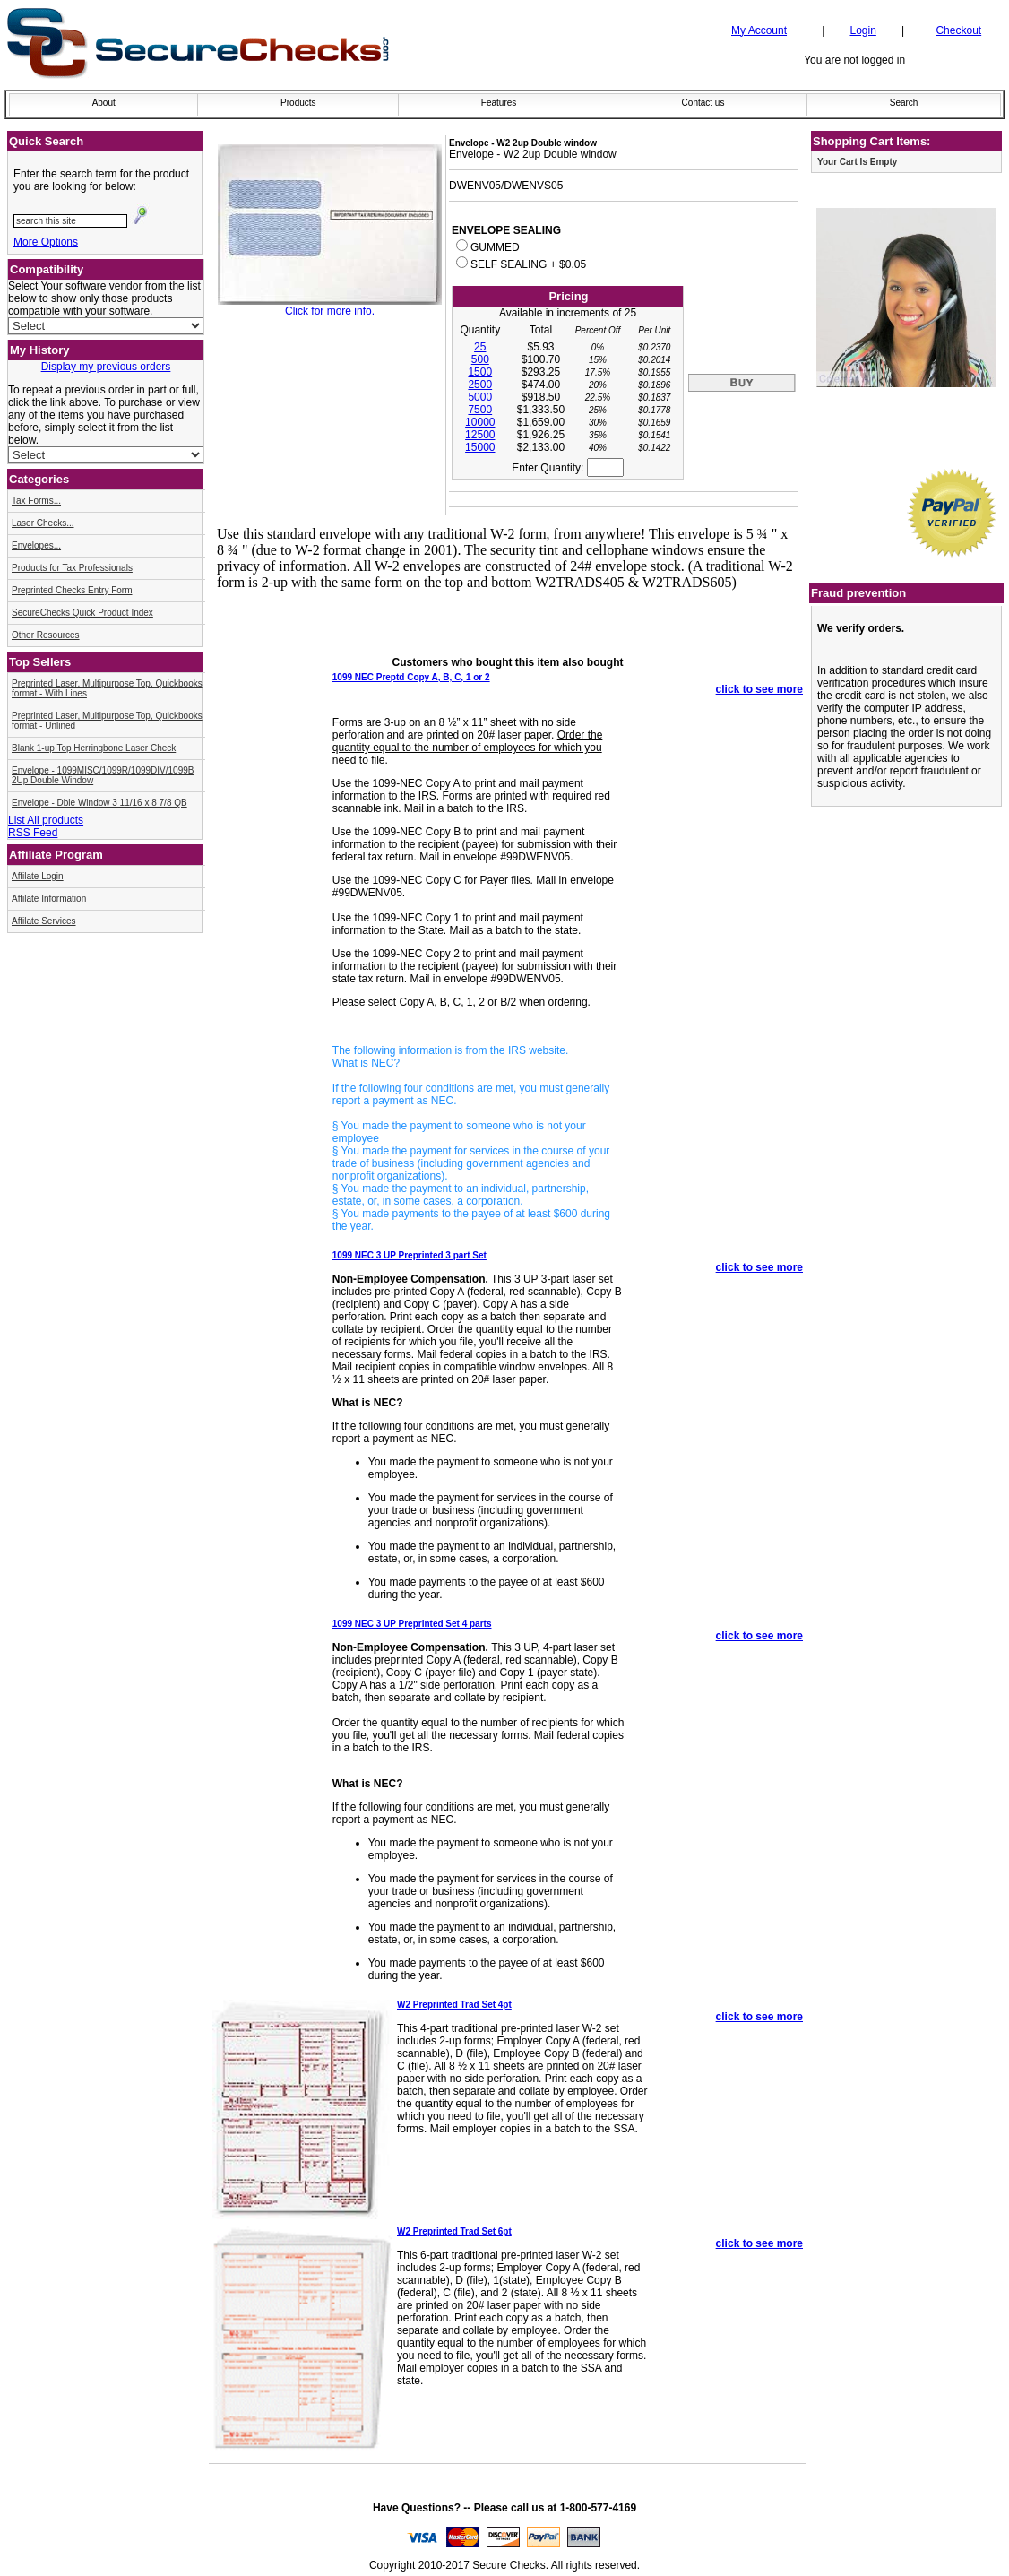 This screenshot has width=1009, height=2576. I want to click on 10000, so click(480, 422).